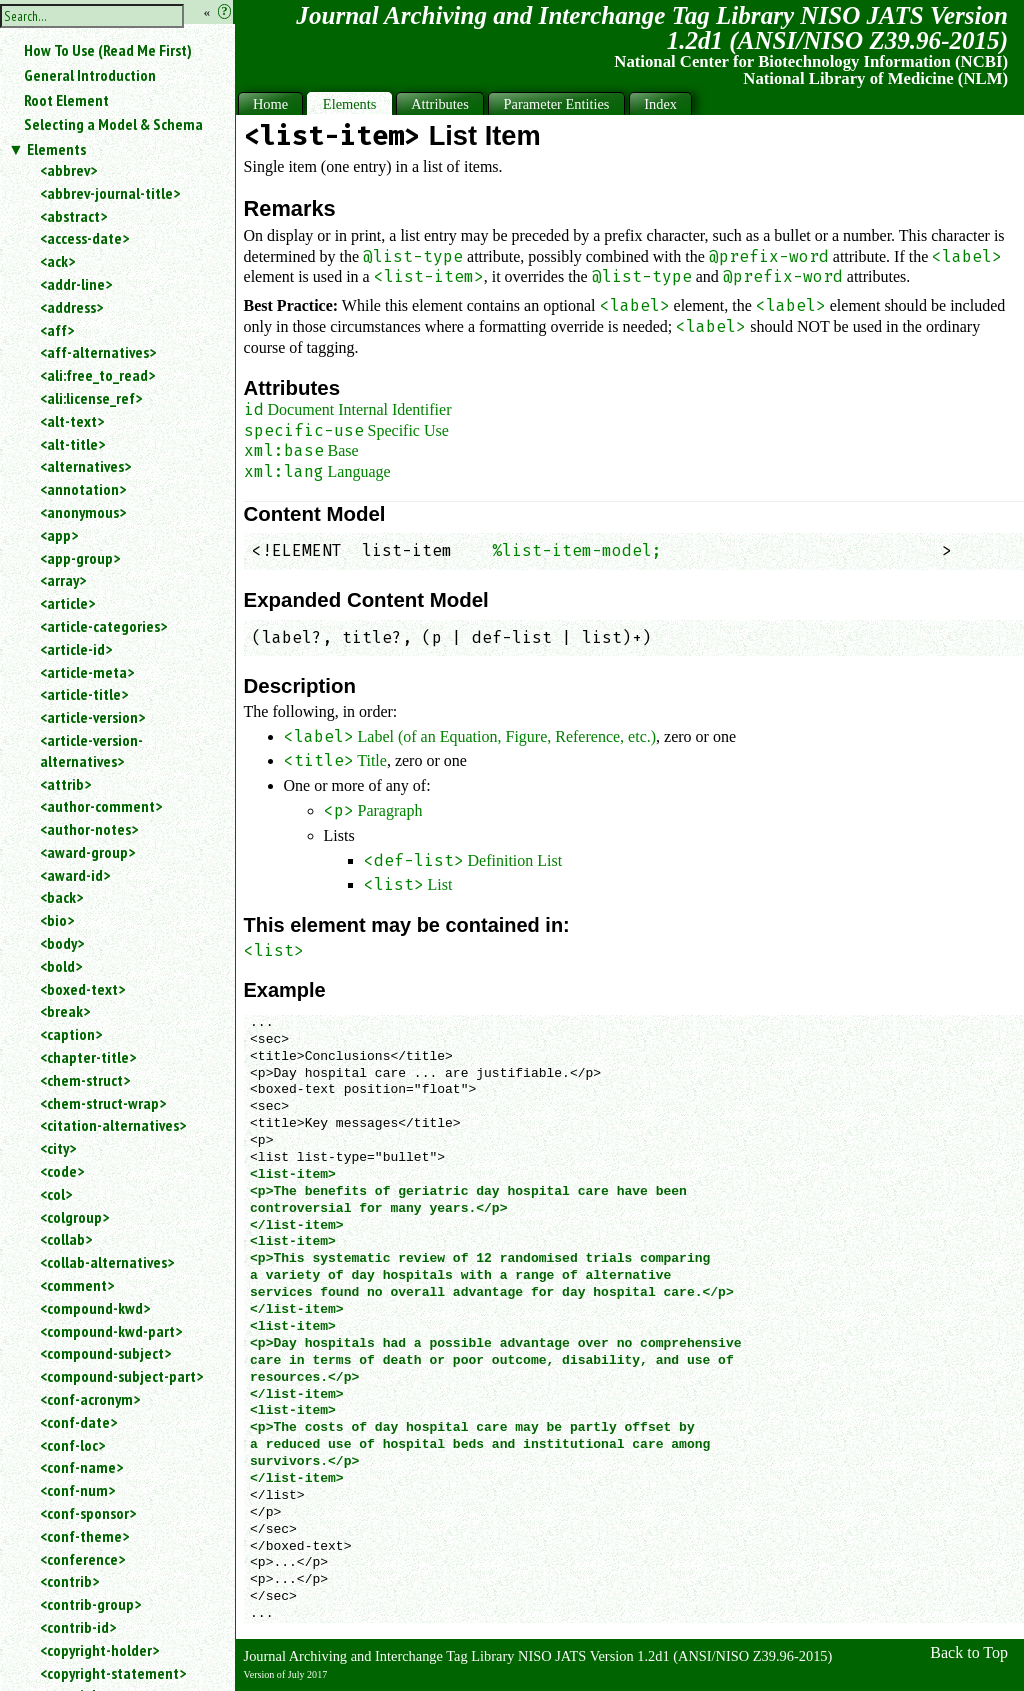  What do you see at coordinates (84, 1536) in the screenshot?
I see `<conf-theme>` at bounding box center [84, 1536].